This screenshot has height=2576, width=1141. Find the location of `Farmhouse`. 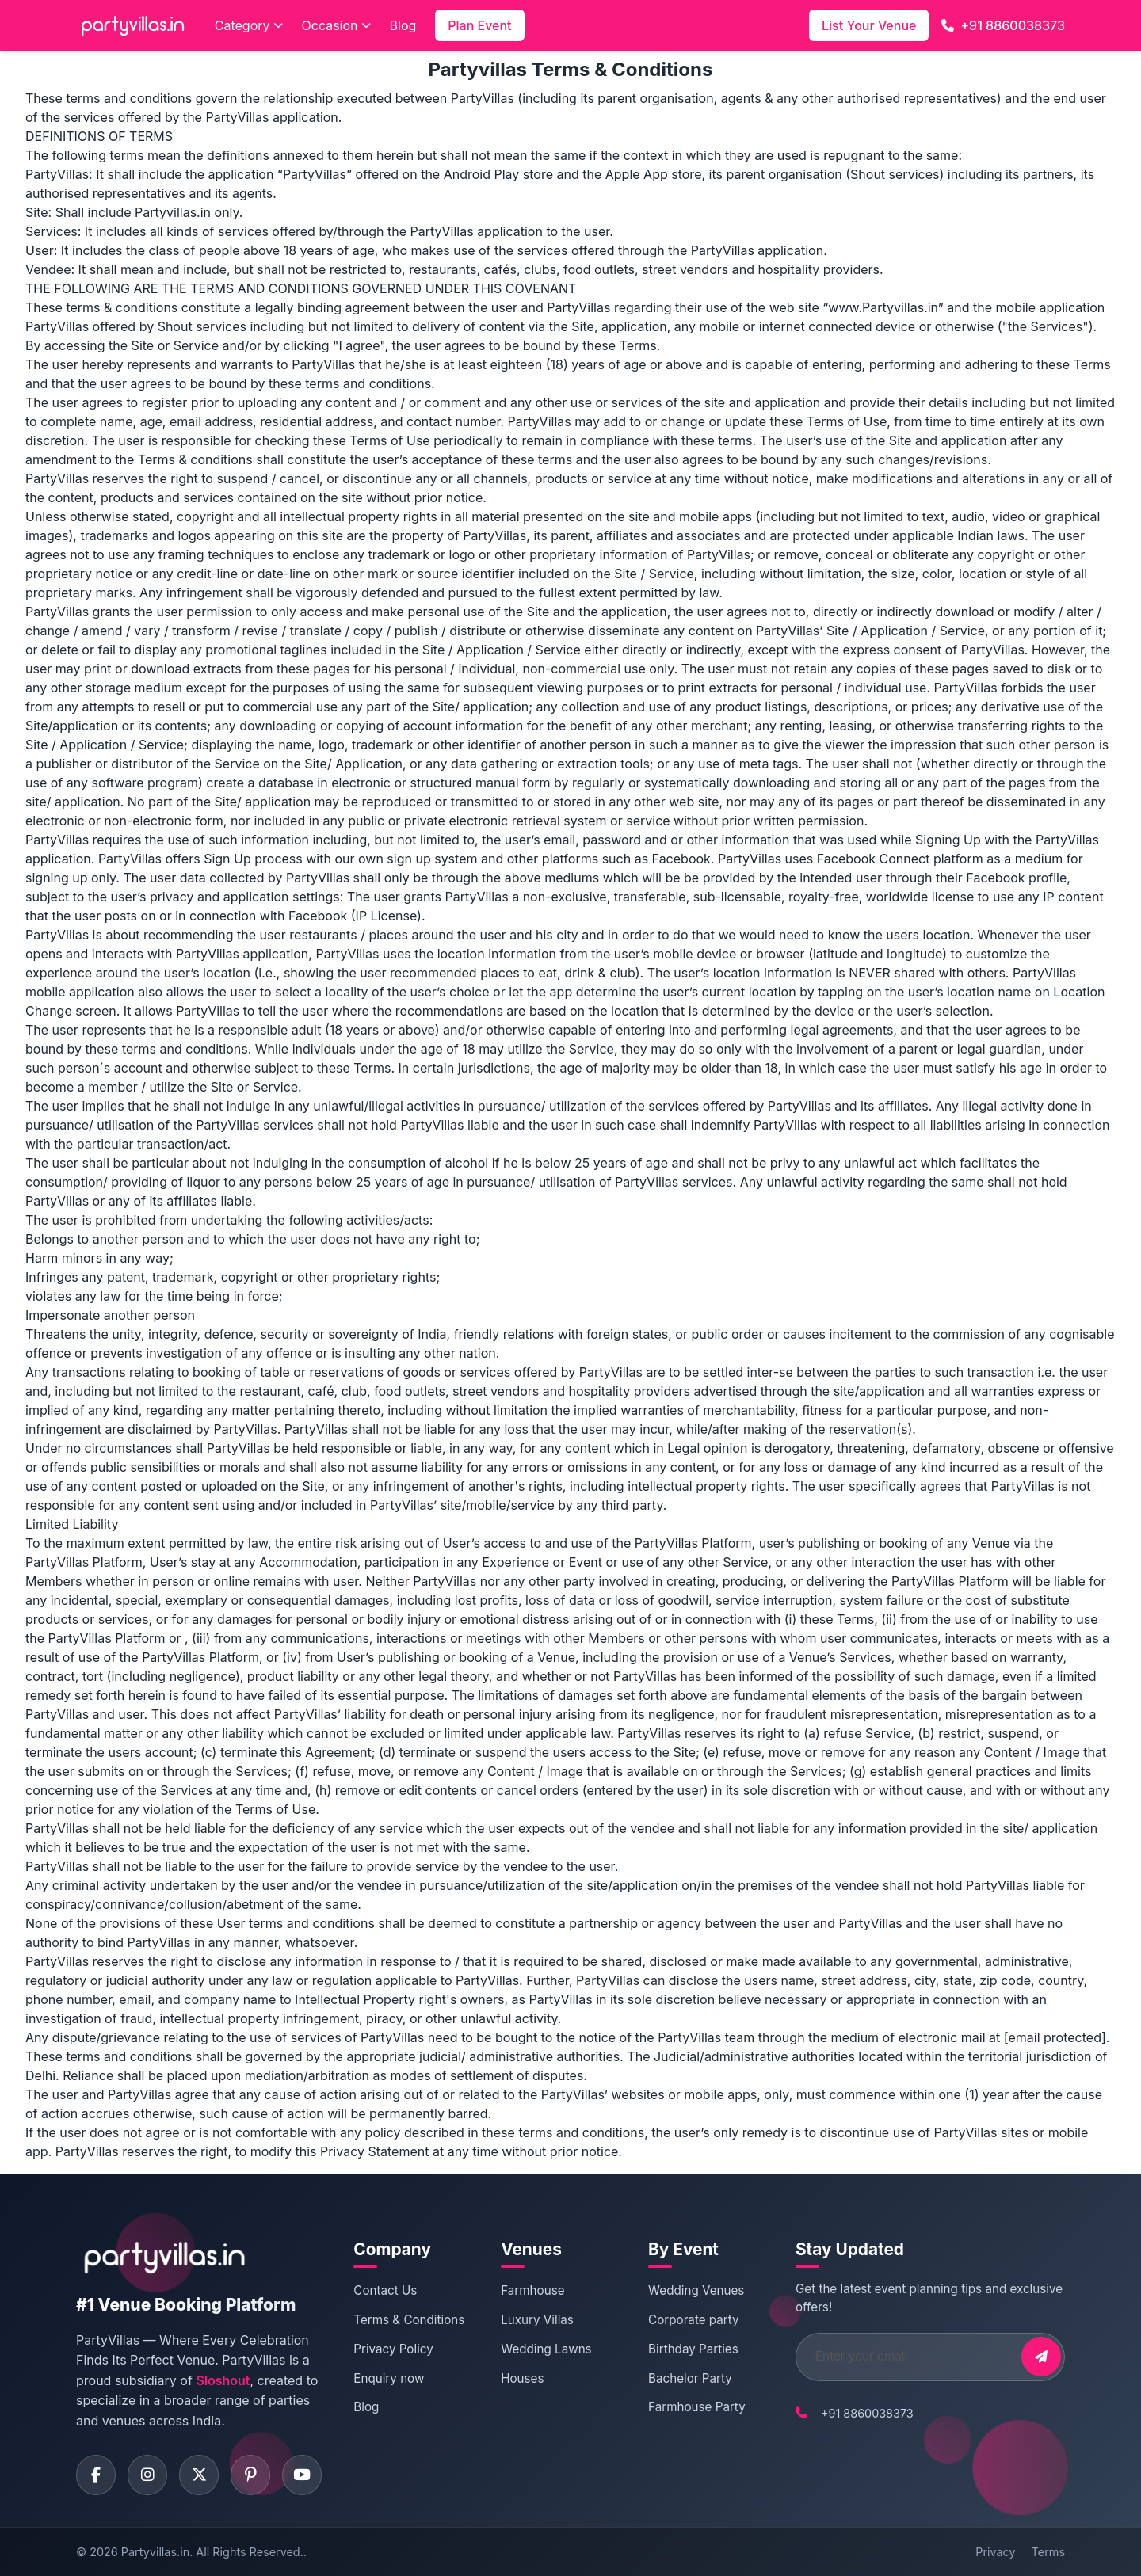

Farmhouse is located at coordinates (532, 2290).